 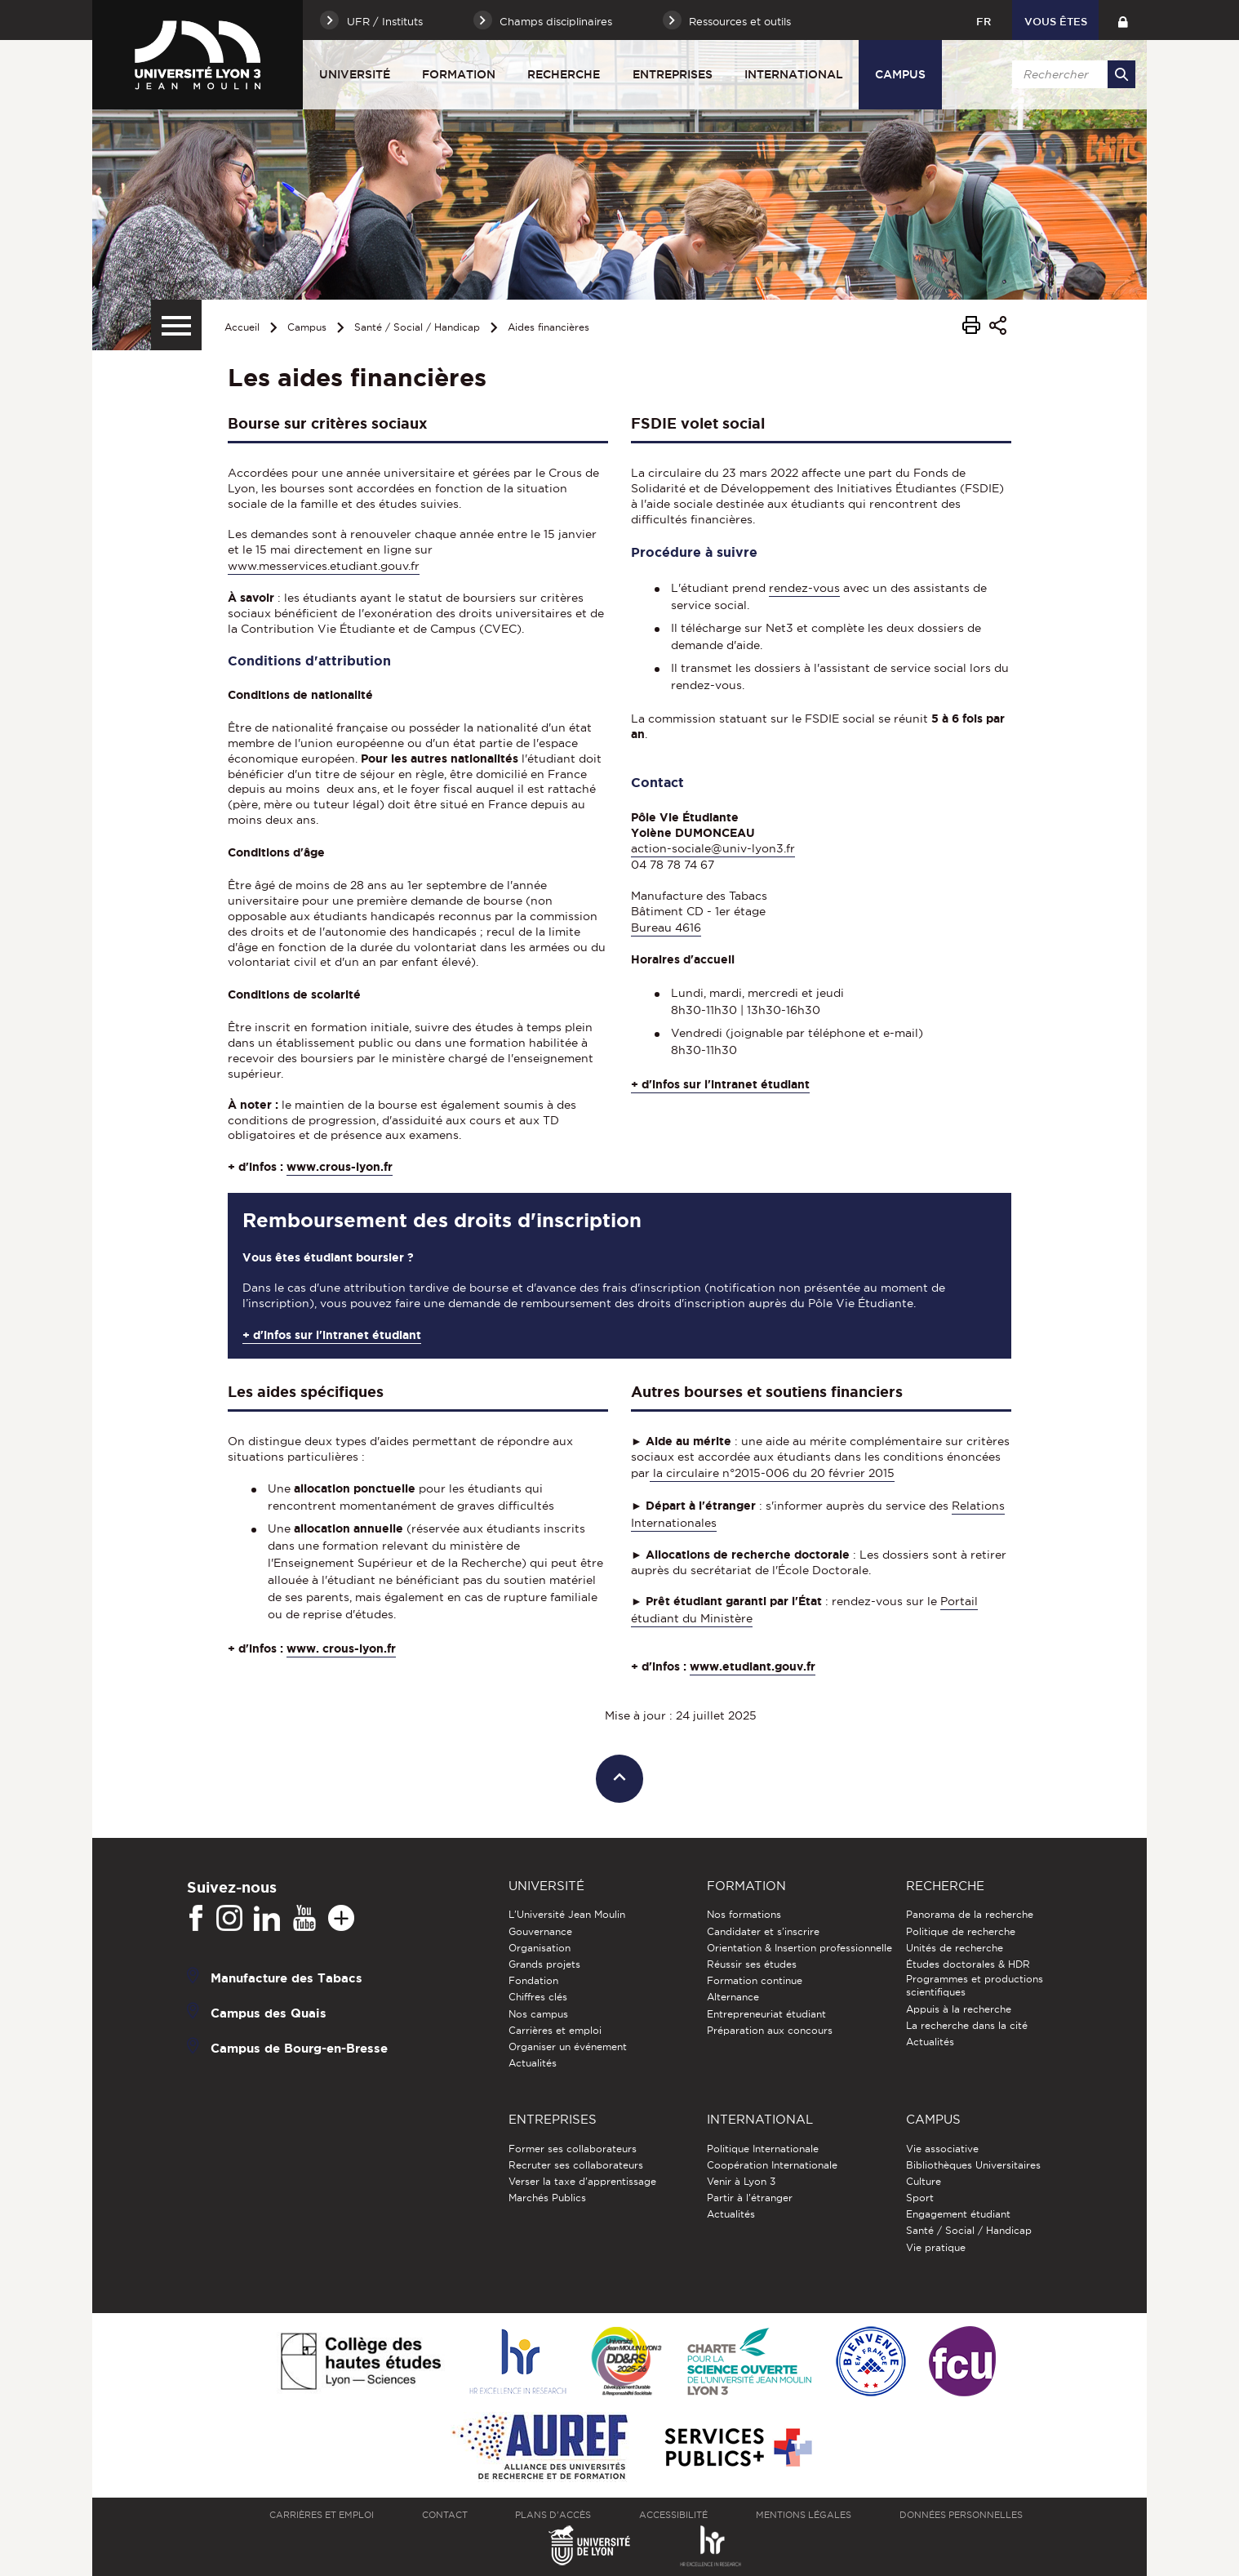 What do you see at coordinates (1071, 74) in the screenshot?
I see `[search]` at bounding box center [1071, 74].